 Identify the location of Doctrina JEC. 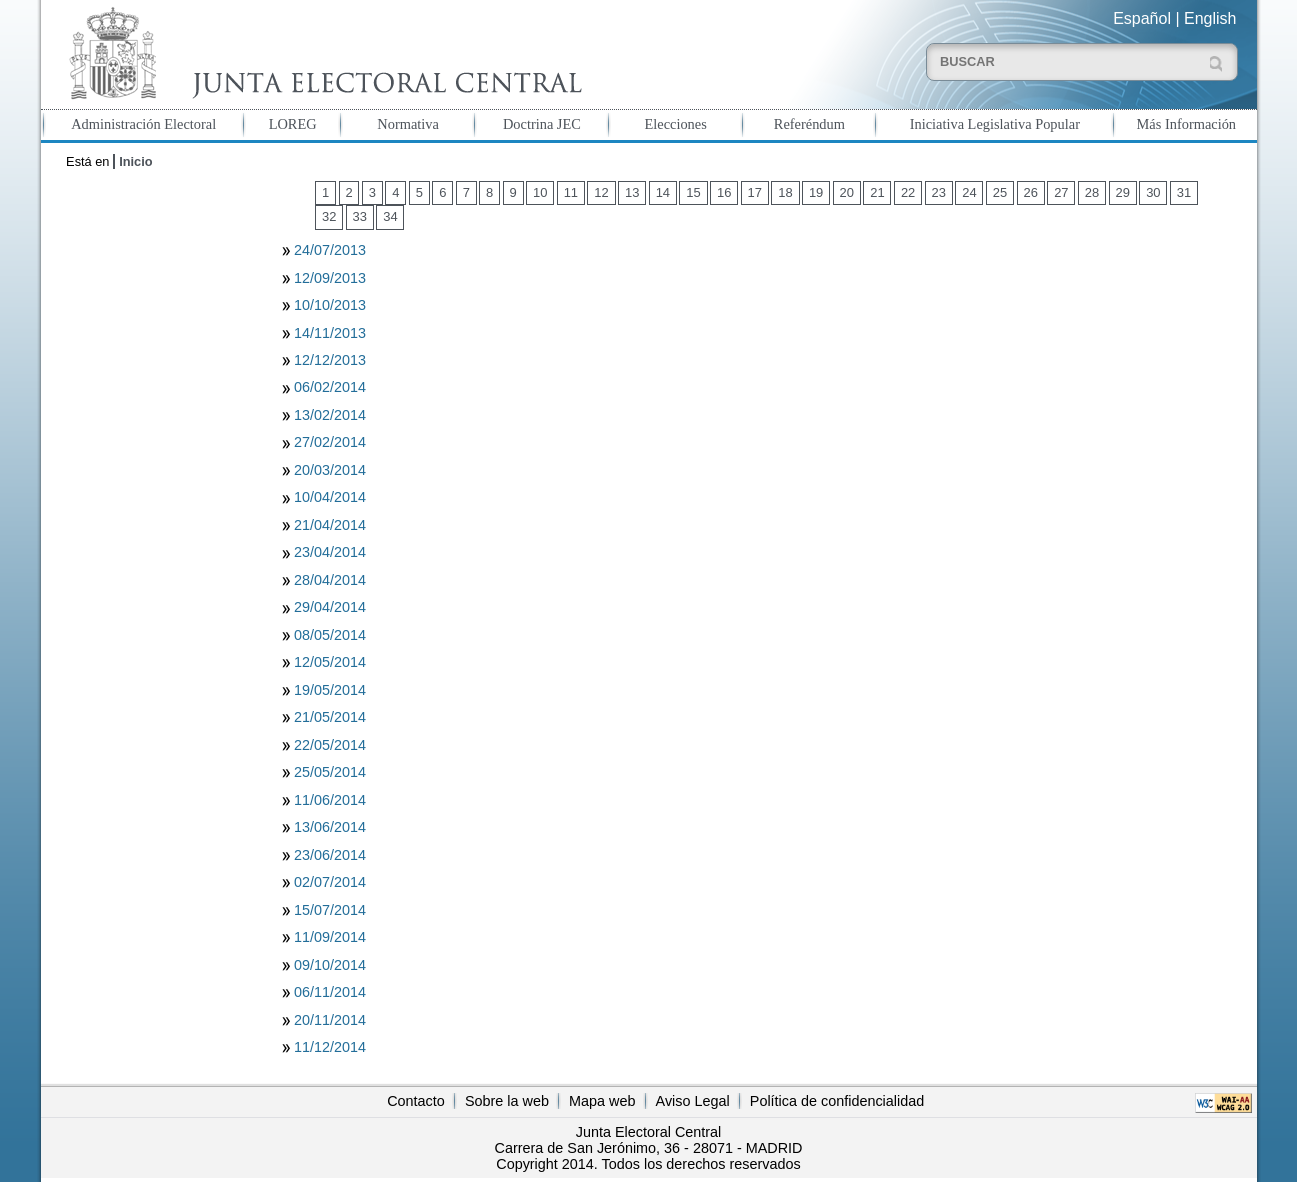
(542, 124).